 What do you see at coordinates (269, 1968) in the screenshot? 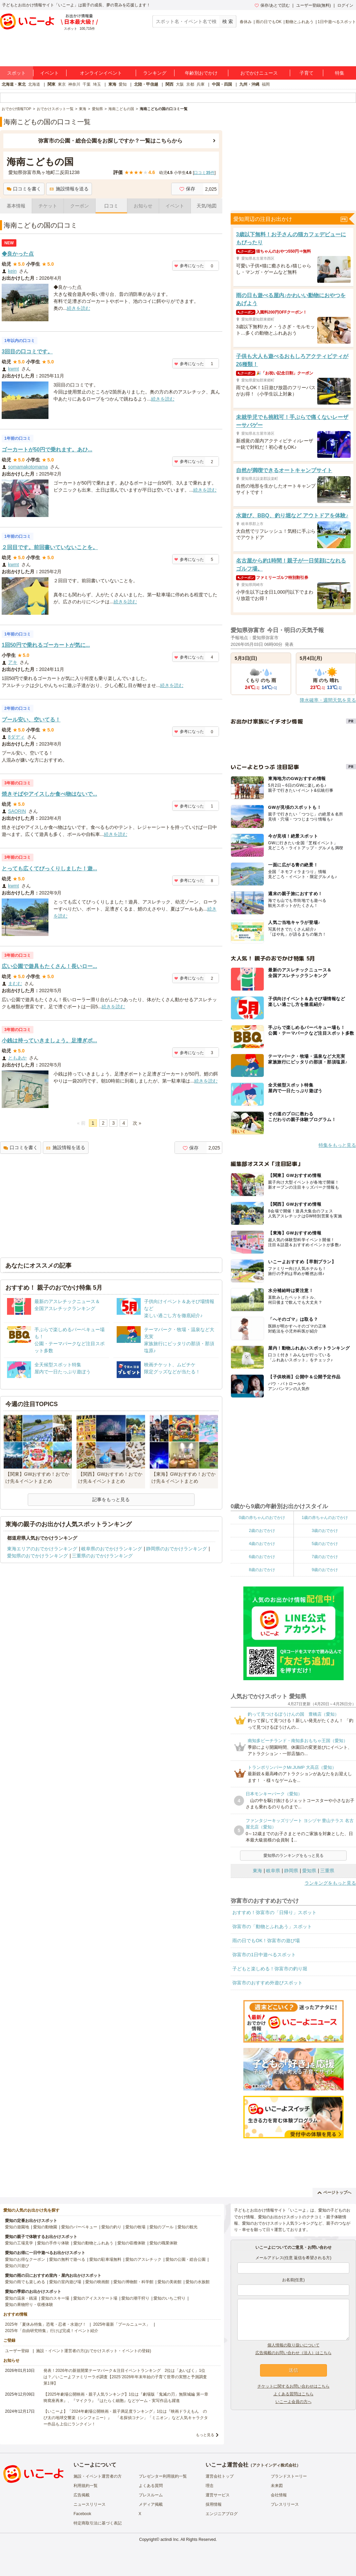
I see `子どもと楽しめる！弥富市の釣り堀` at bounding box center [269, 1968].